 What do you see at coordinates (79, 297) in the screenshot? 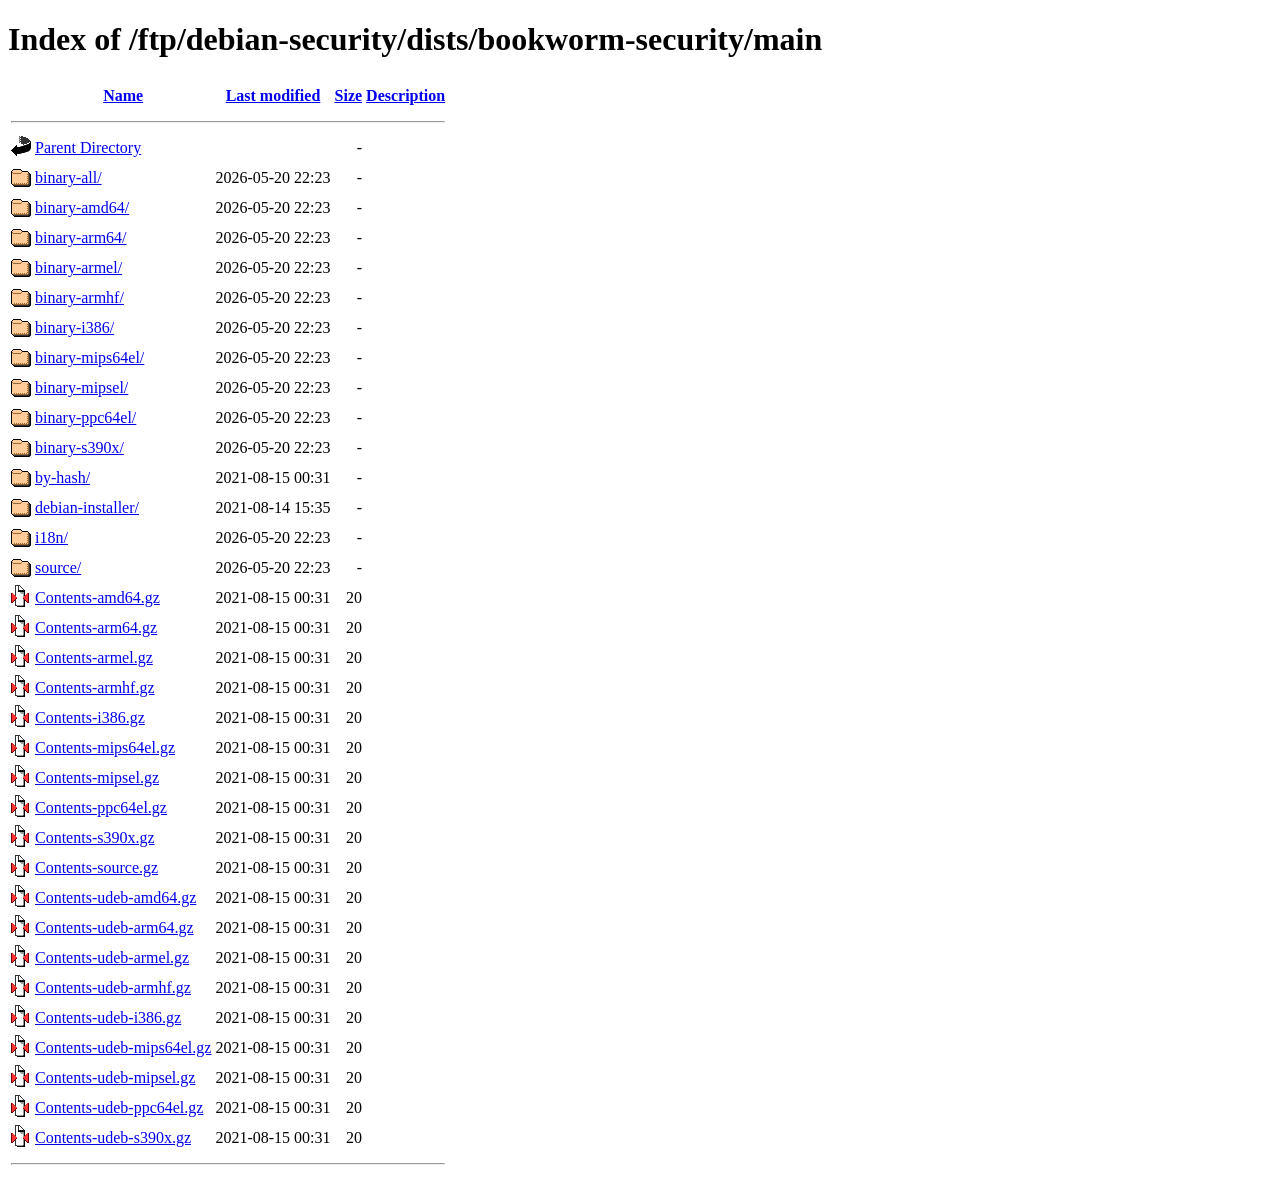
I see `binary-armhf/` at bounding box center [79, 297].